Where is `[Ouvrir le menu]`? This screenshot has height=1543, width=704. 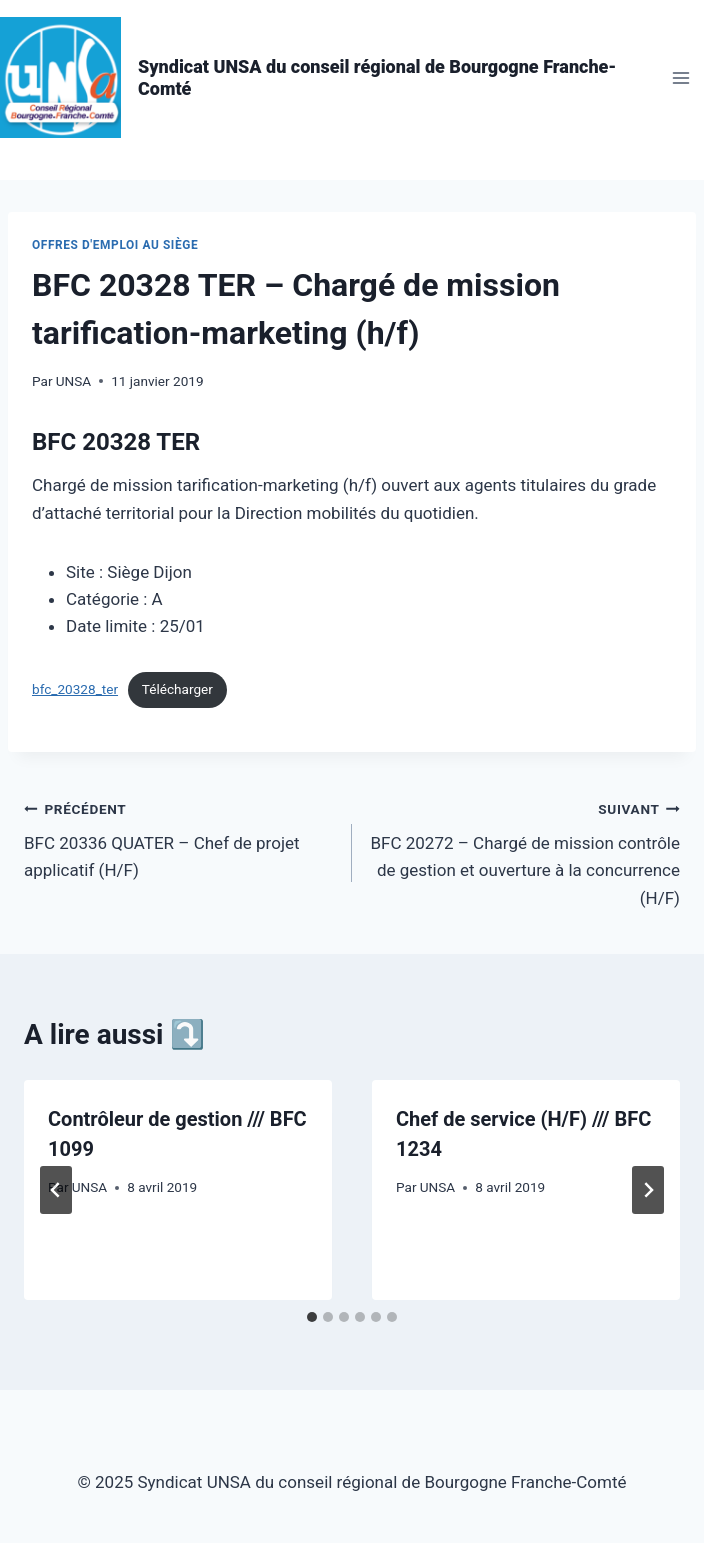
[Ouvrir le menu] is located at coordinates (680, 77).